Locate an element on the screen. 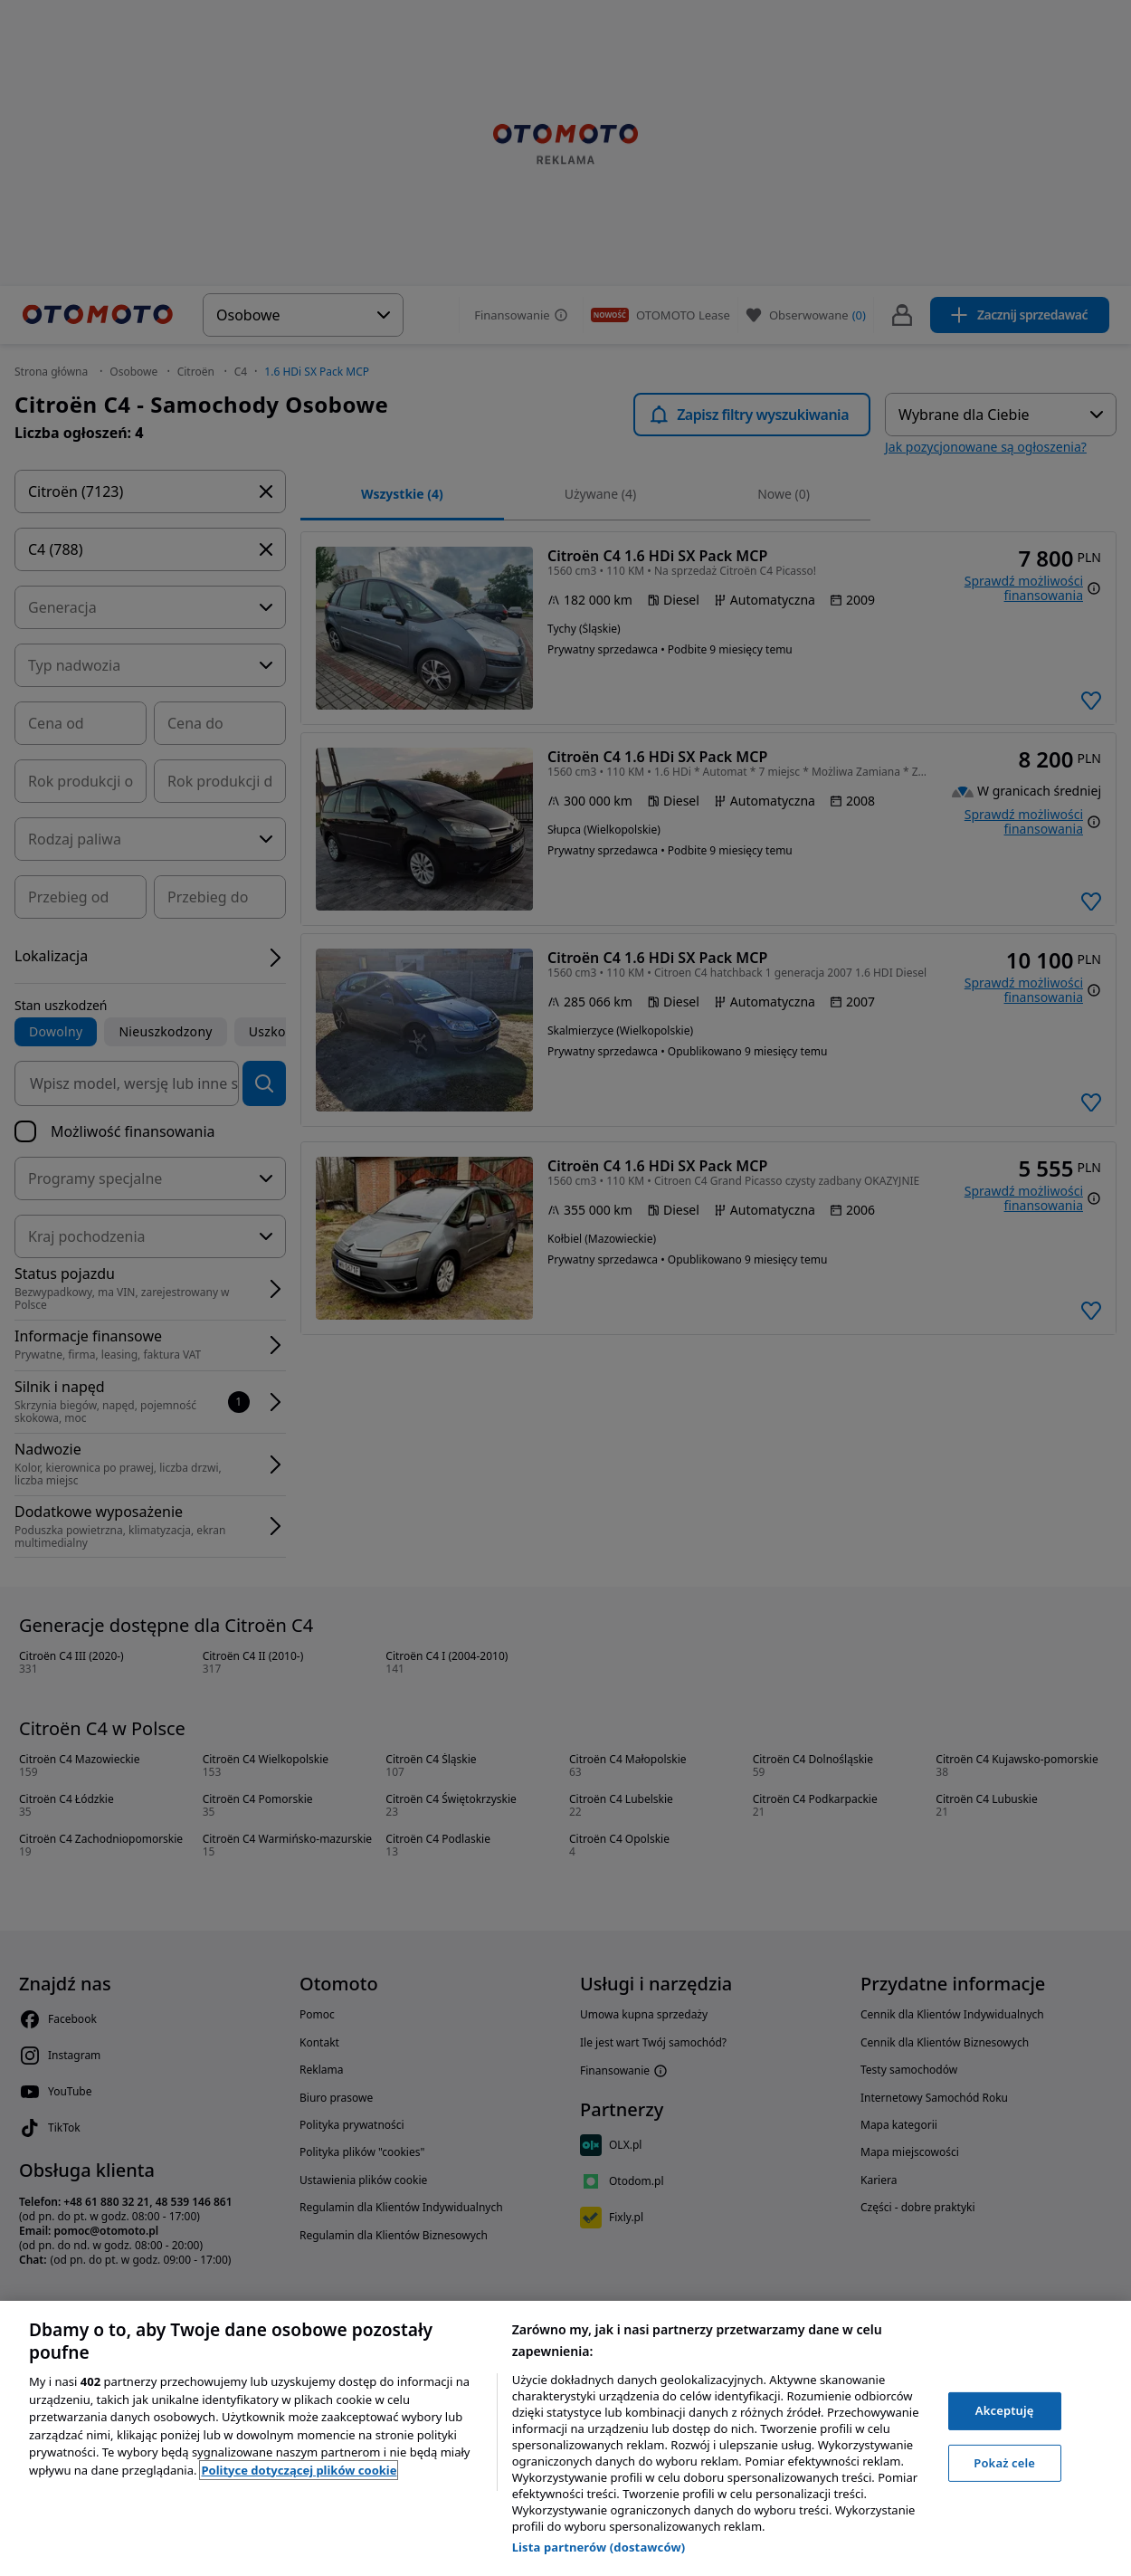 The width and height of the screenshot is (1131, 2576). Lista partnerów (dostawców) is located at coordinates (599, 2547).